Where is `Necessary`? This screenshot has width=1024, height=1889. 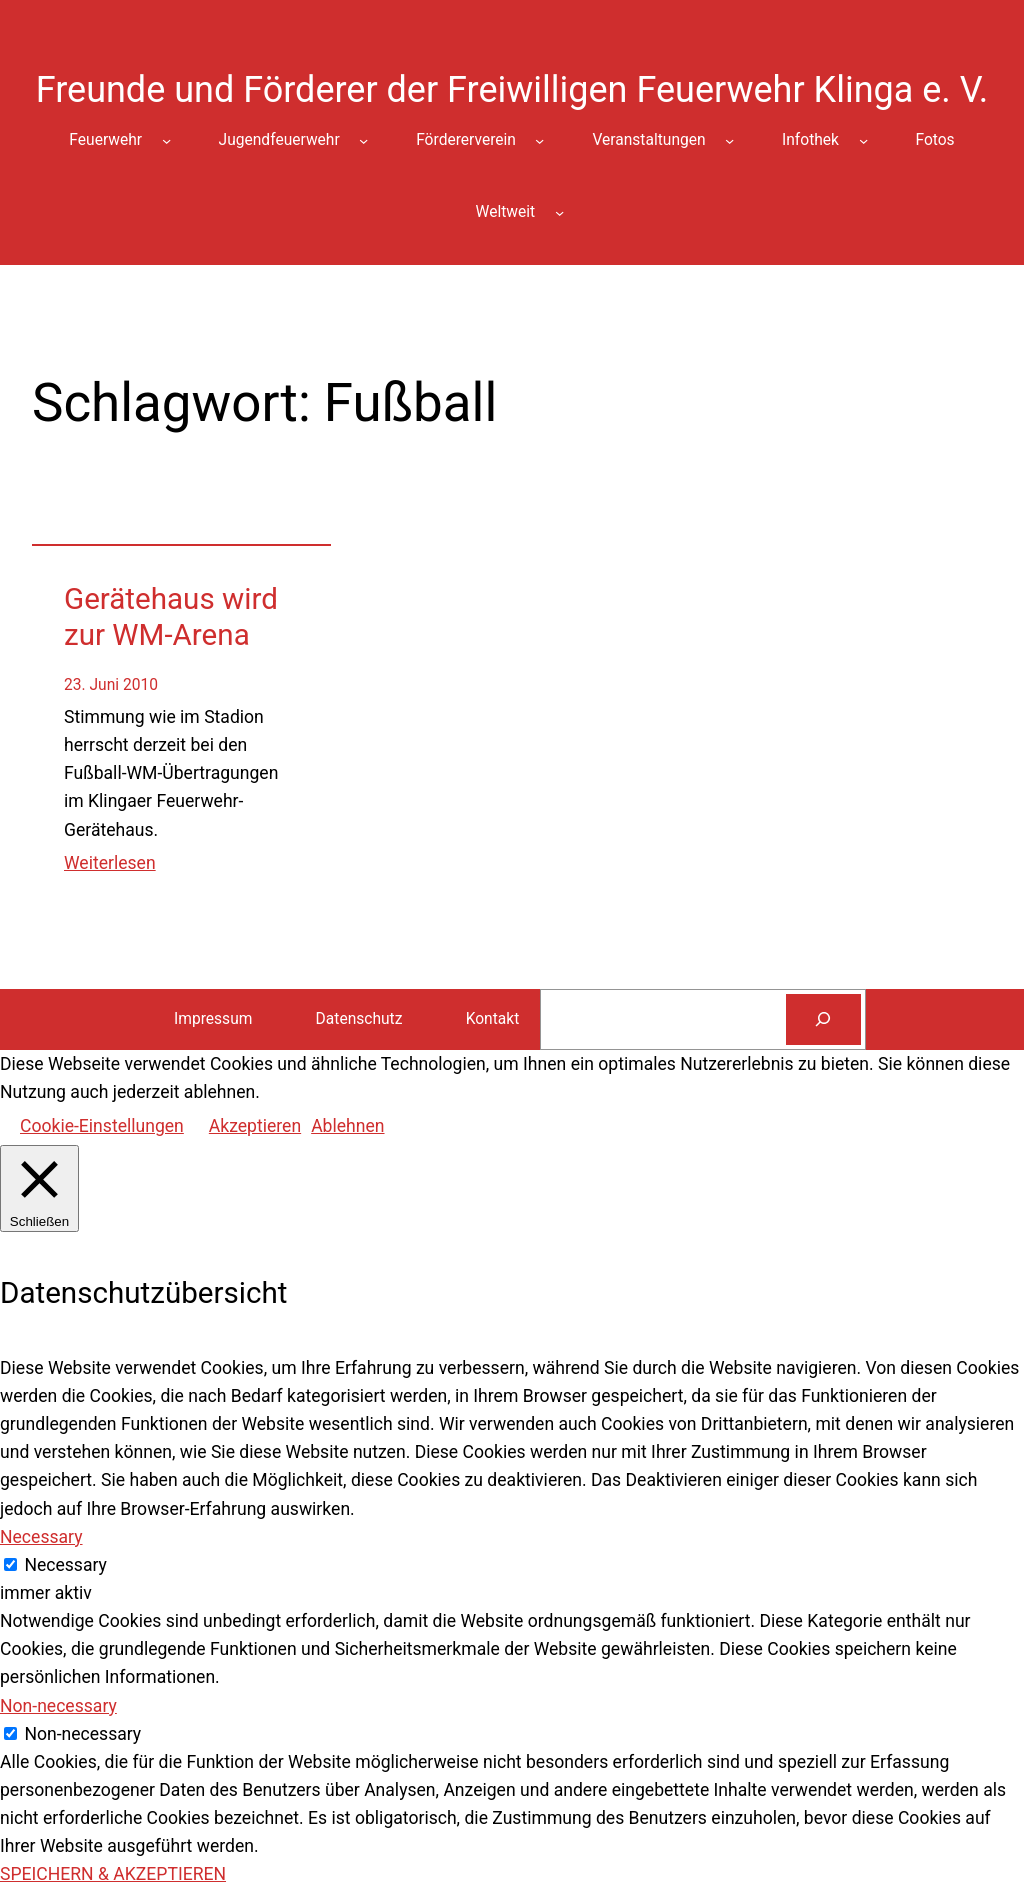
Necessary is located at coordinates (65, 1565).